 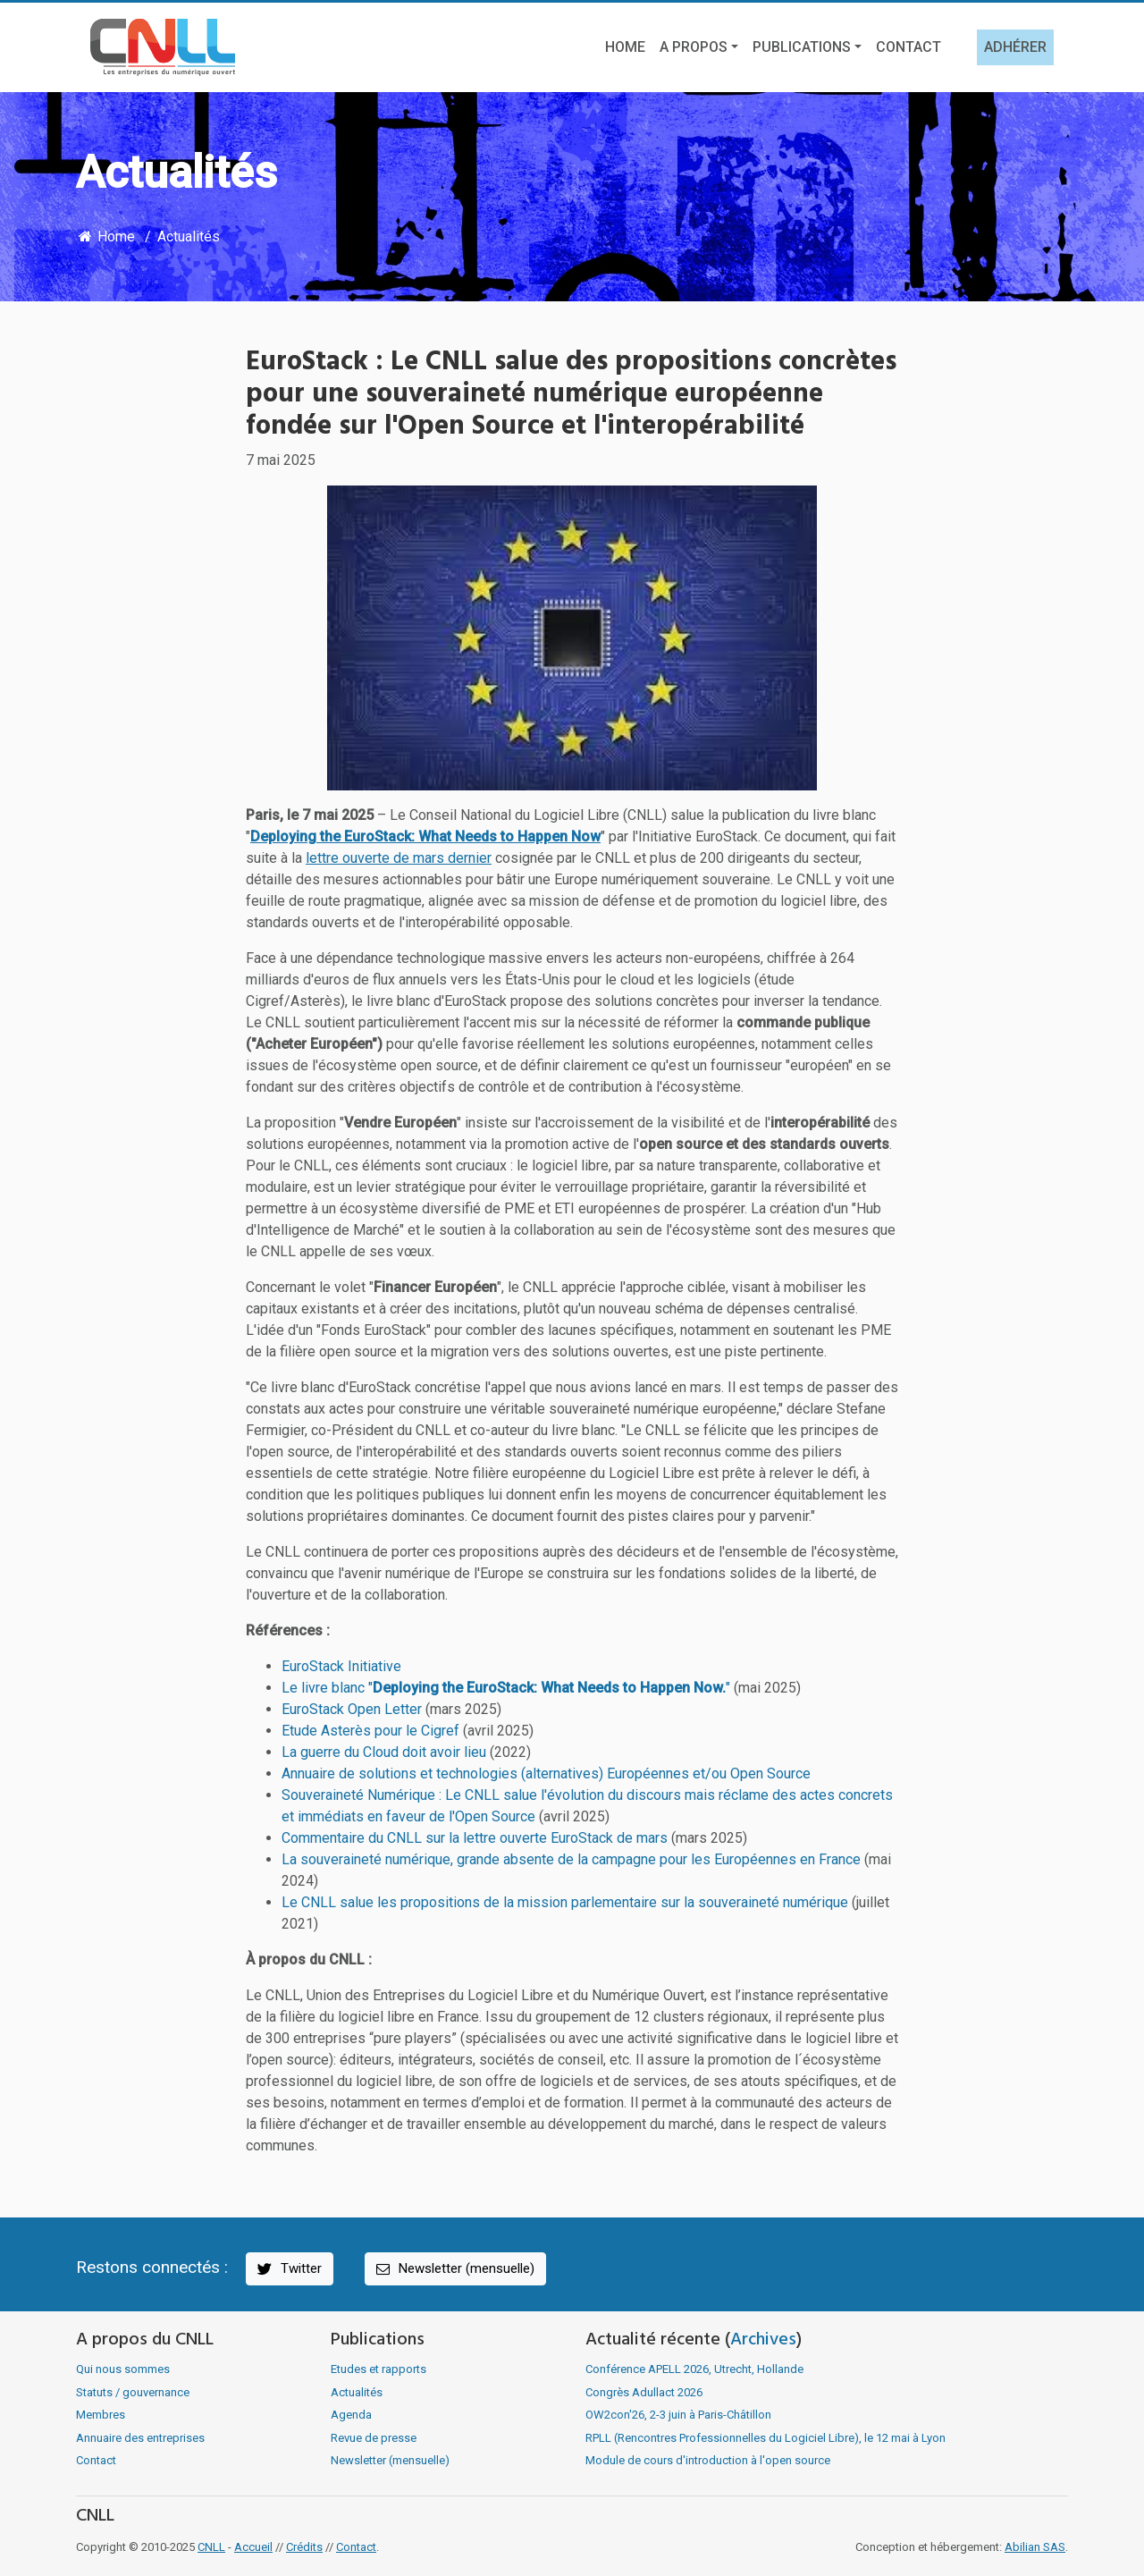 I want to click on Contact, so click(x=908, y=46).